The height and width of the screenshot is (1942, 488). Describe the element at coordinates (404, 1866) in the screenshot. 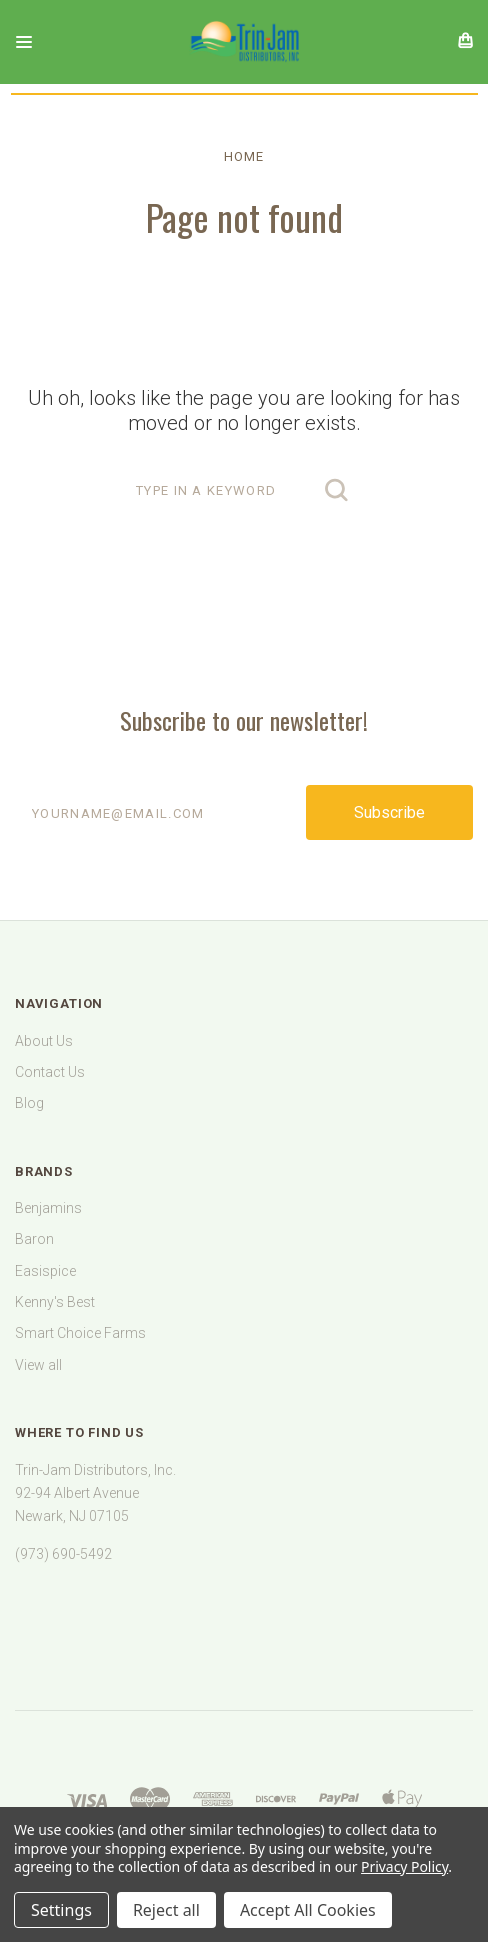

I see `Privacy Policy` at that location.